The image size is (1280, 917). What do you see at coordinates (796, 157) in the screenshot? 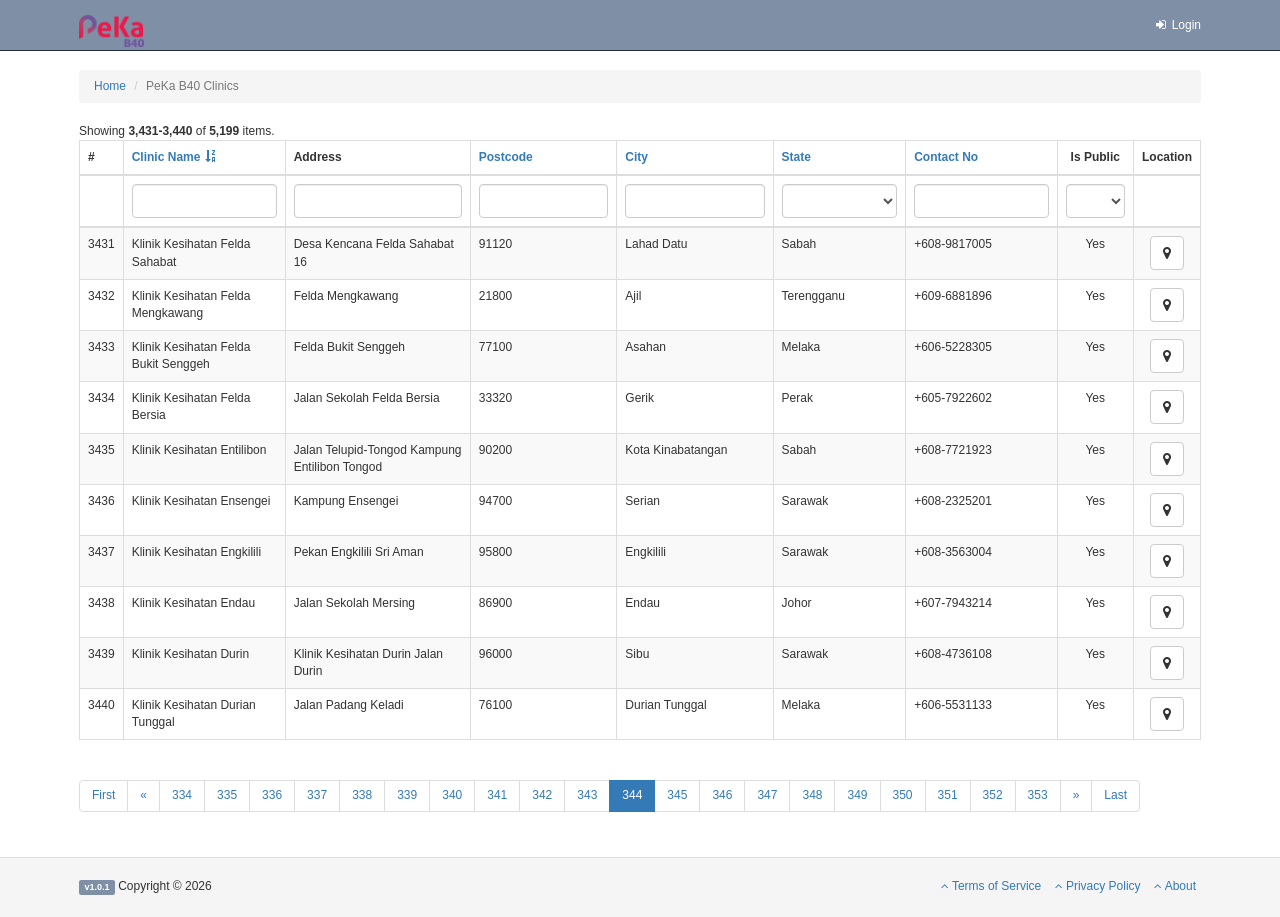
I see `State` at bounding box center [796, 157].